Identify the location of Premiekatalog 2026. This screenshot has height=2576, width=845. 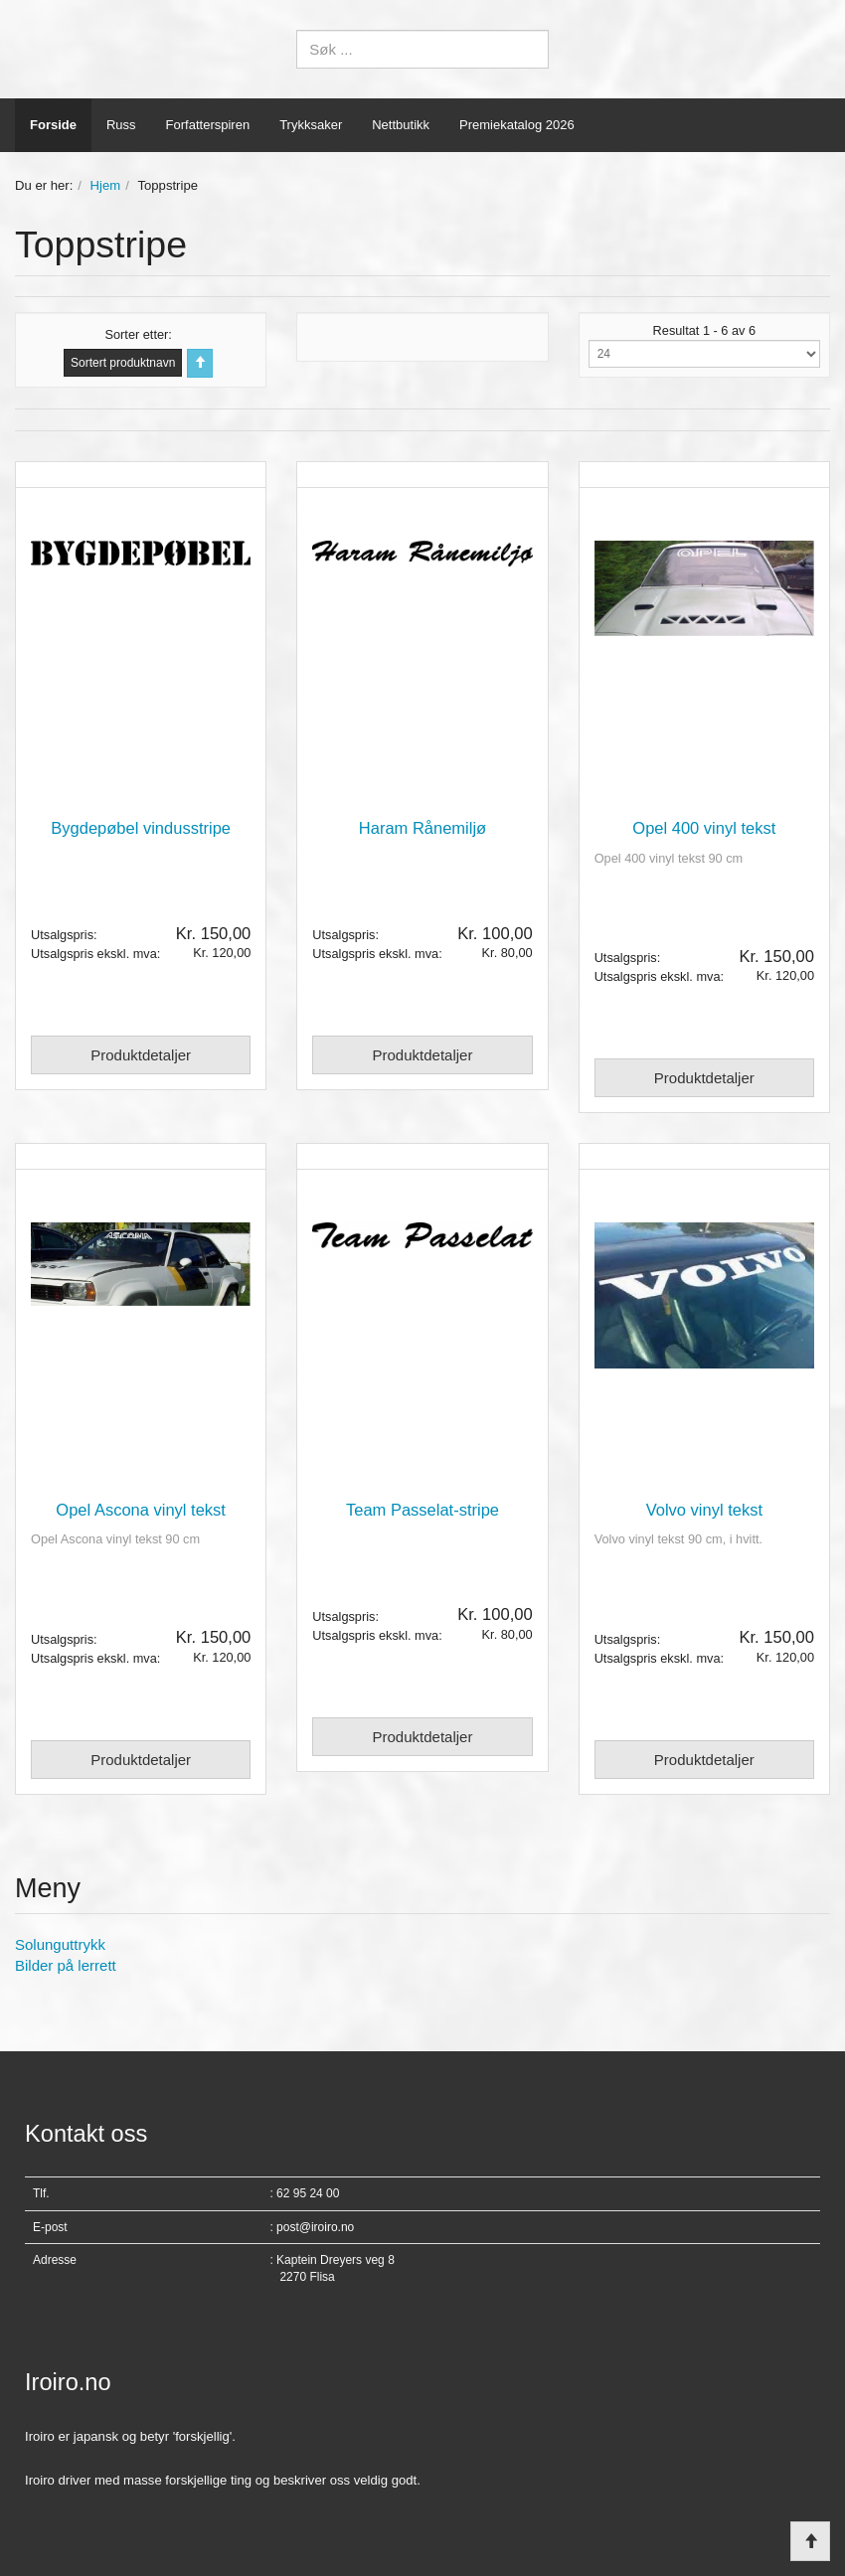
(517, 124).